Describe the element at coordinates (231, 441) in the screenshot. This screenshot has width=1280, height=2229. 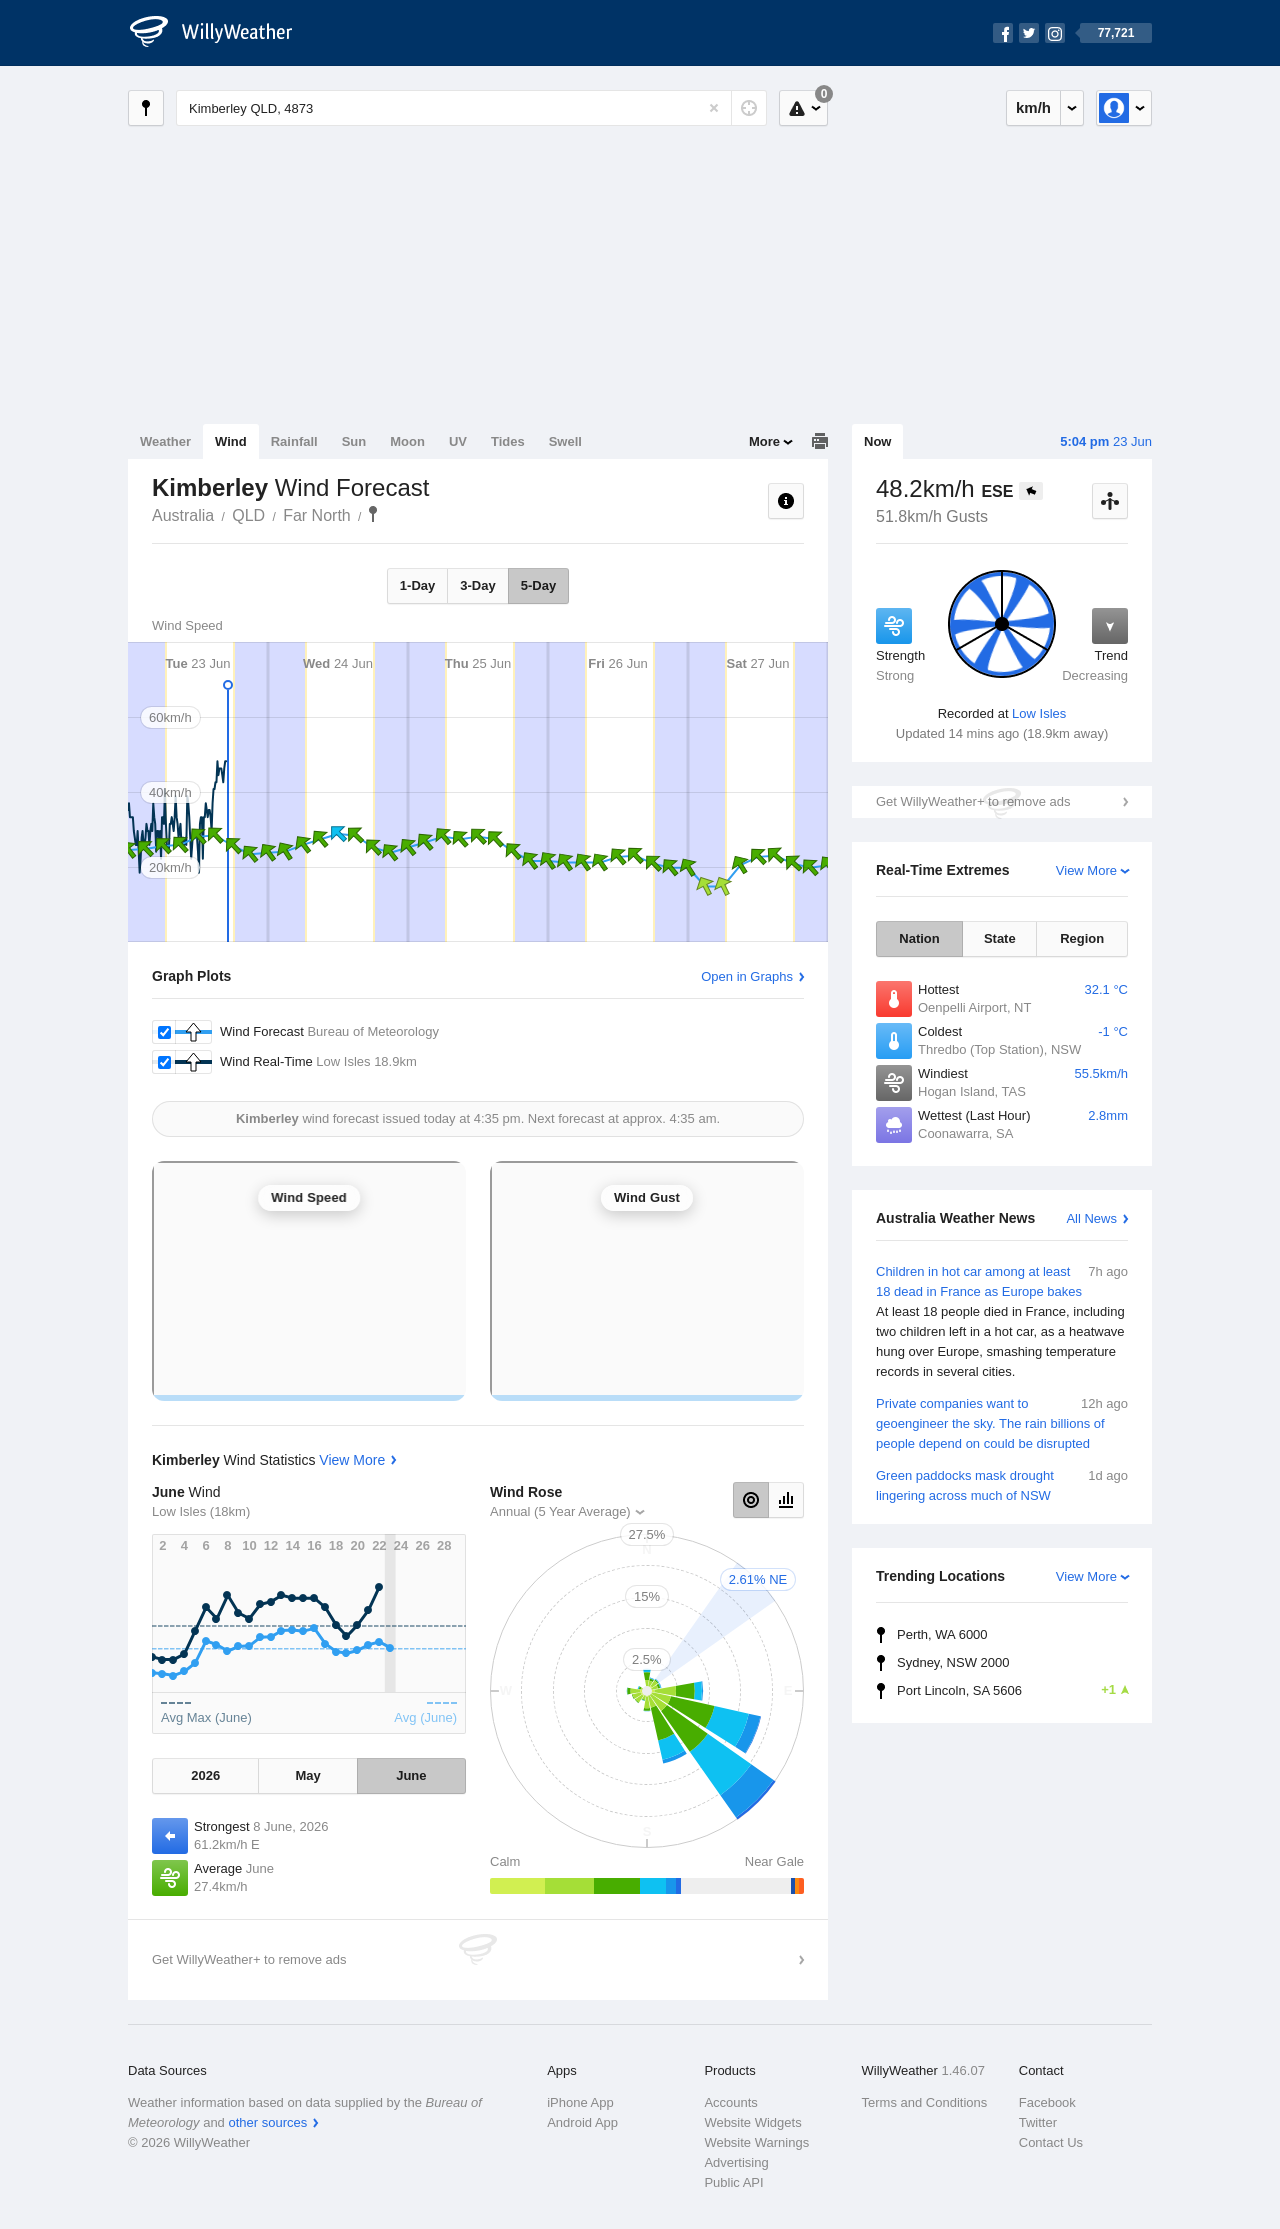
I see `Wind` at that location.